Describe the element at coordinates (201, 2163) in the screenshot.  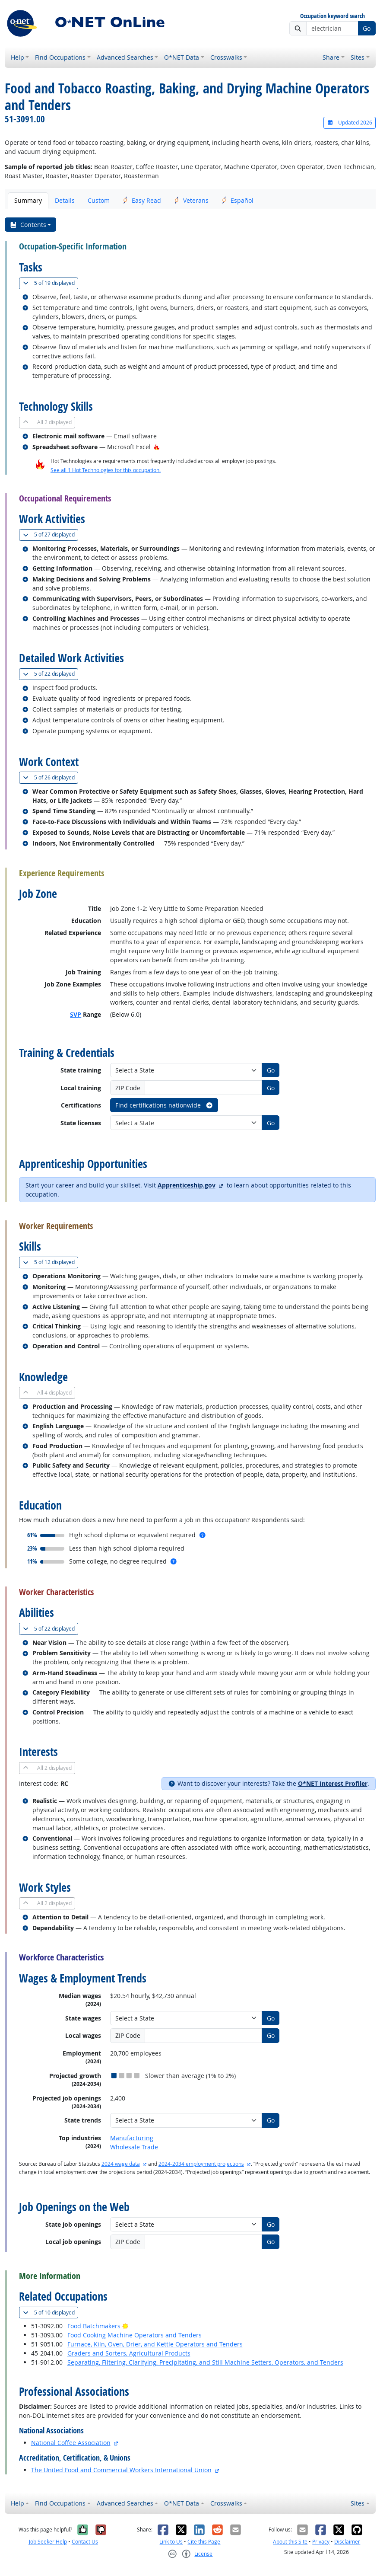
I see `2024-2034 employment projections` at that location.